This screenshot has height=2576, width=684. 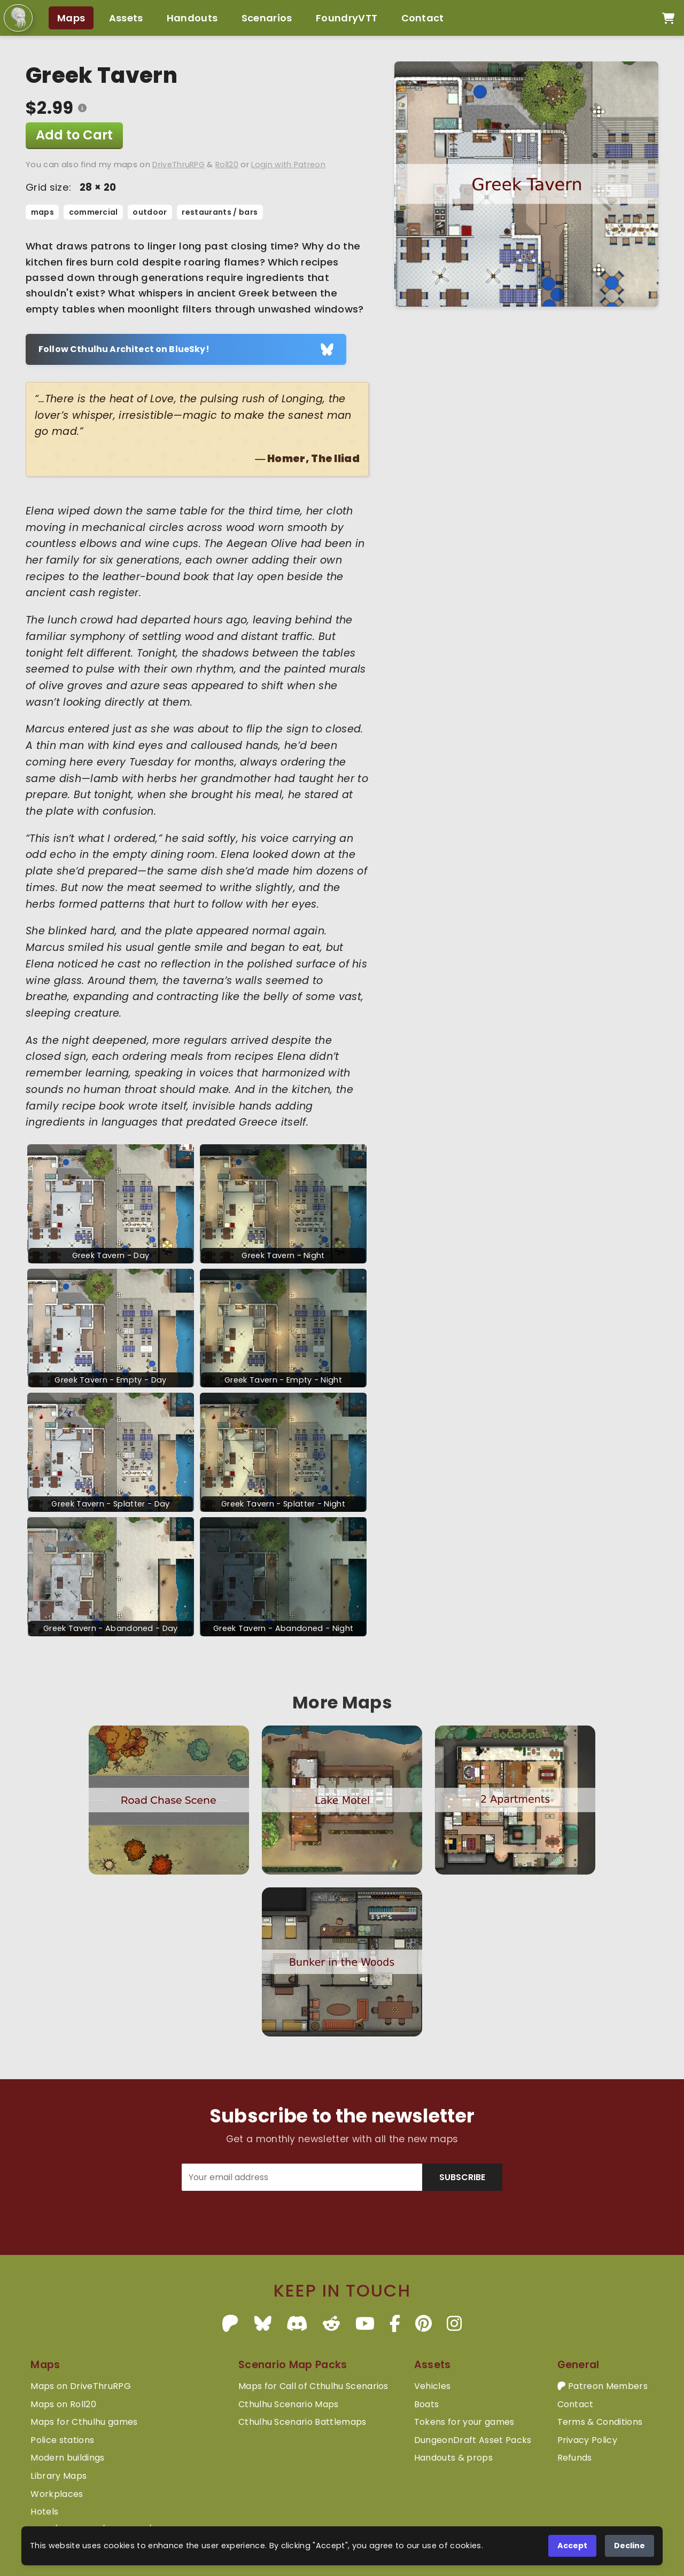 What do you see at coordinates (62, 2440) in the screenshot?
I see `Police stations` at bounding box center [62, 2440].